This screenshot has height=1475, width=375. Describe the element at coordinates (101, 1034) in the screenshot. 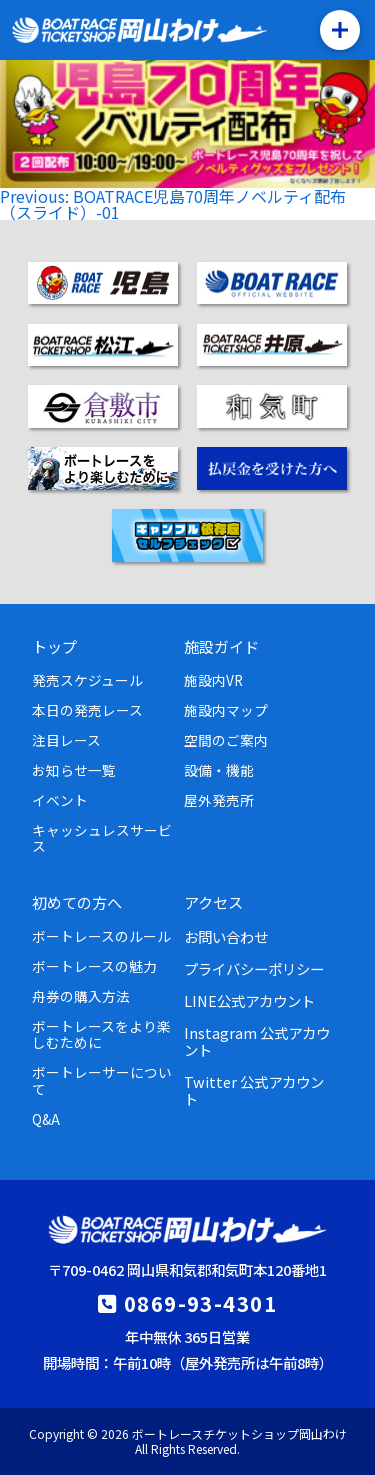

I see `ボートレースをより楽しむために` at that location.